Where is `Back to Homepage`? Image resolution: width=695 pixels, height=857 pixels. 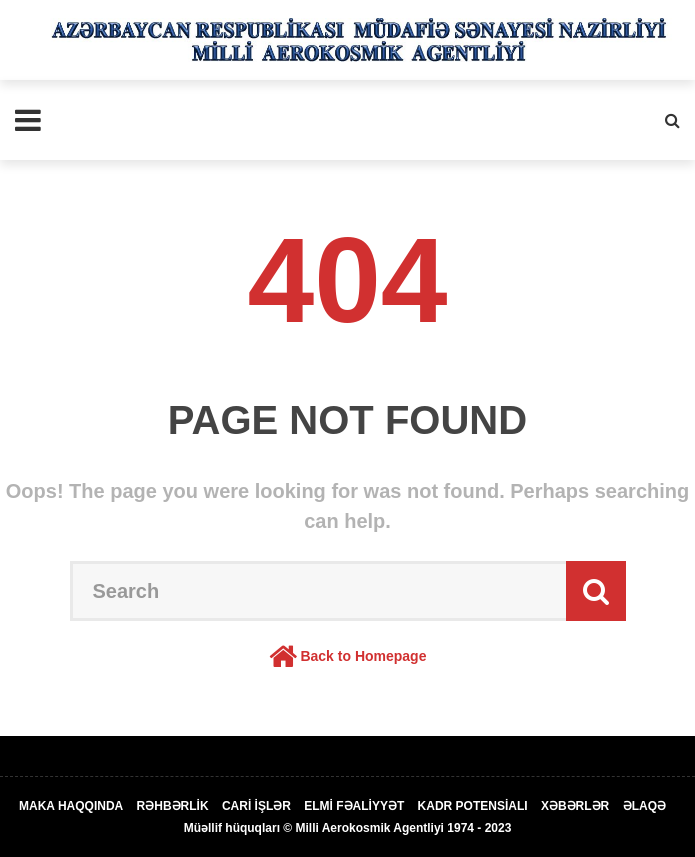
Back to Homepage is located at coordinates (363, 656).